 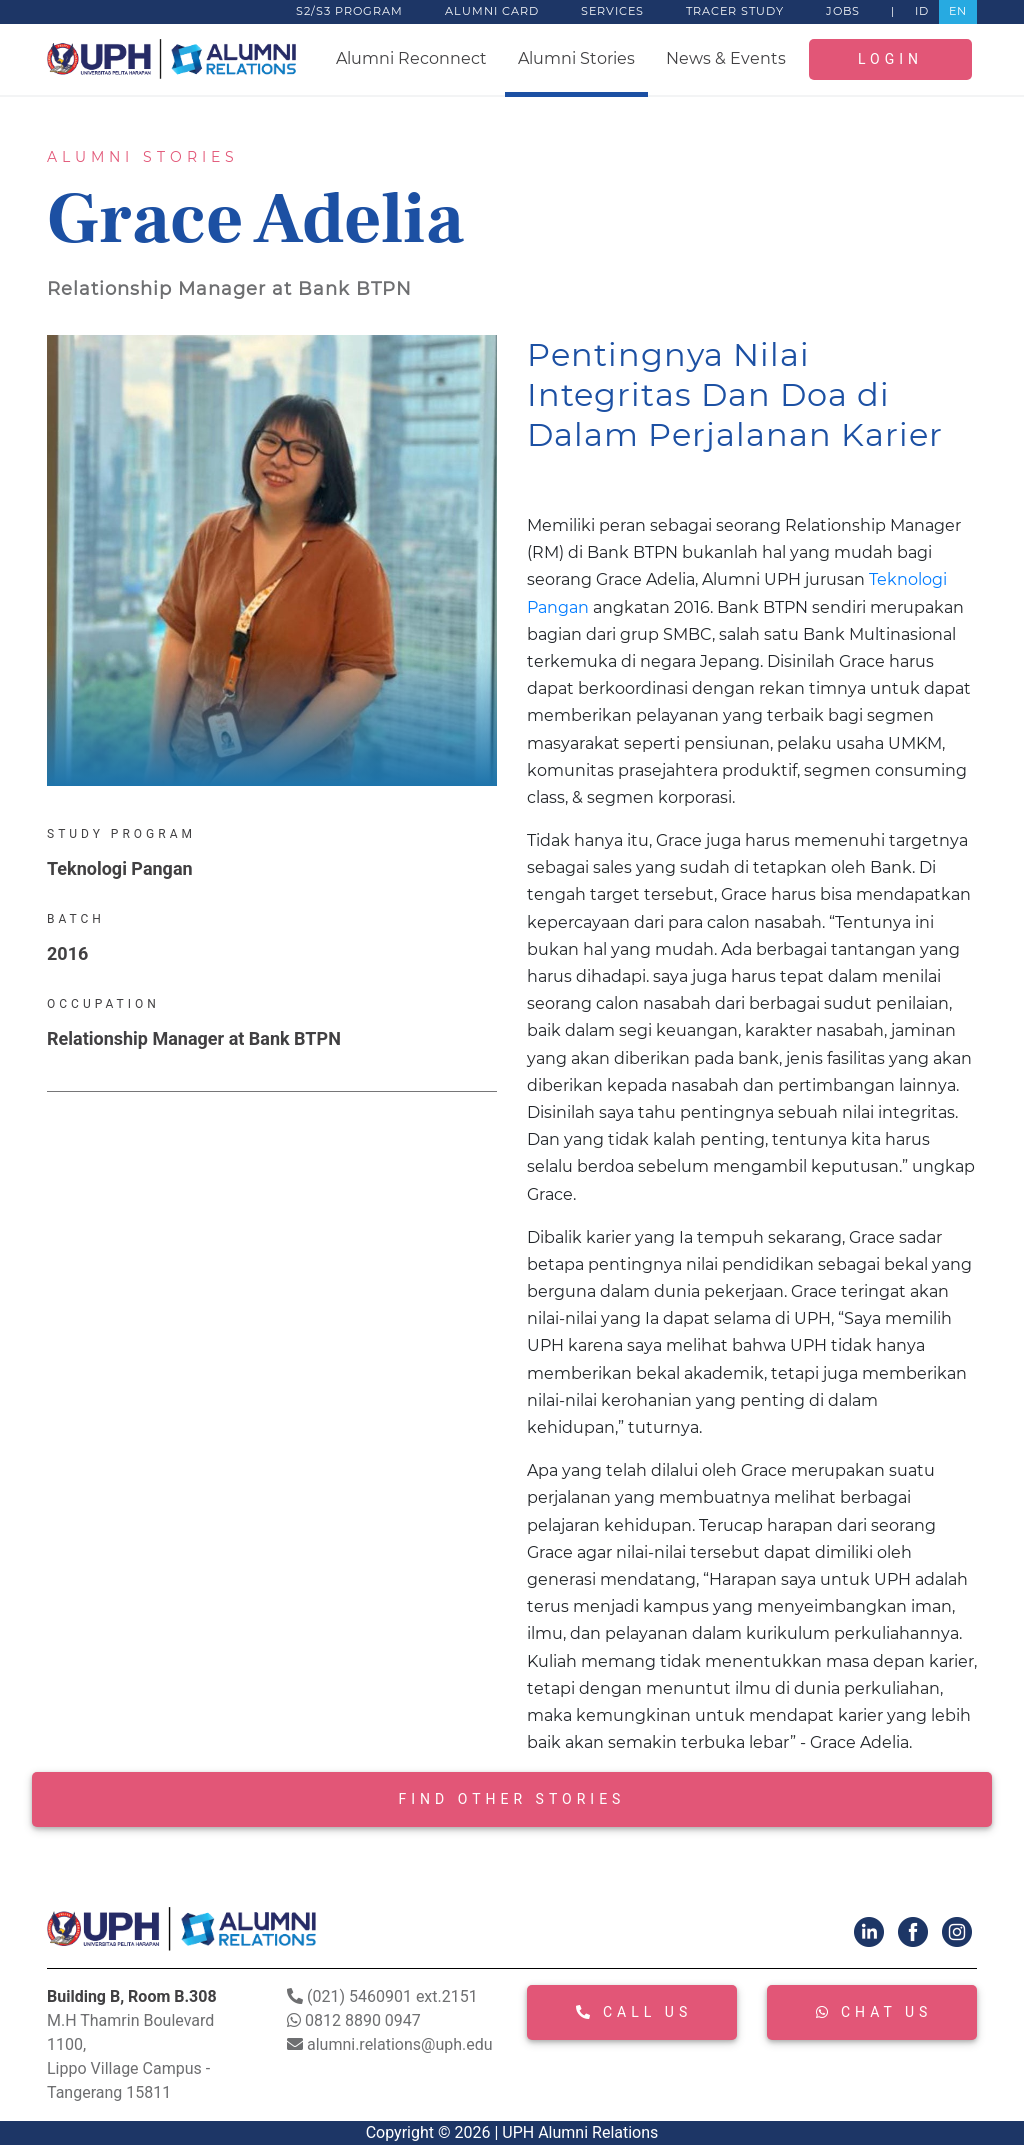 I want to click on Services, so click(x=612, y=11).